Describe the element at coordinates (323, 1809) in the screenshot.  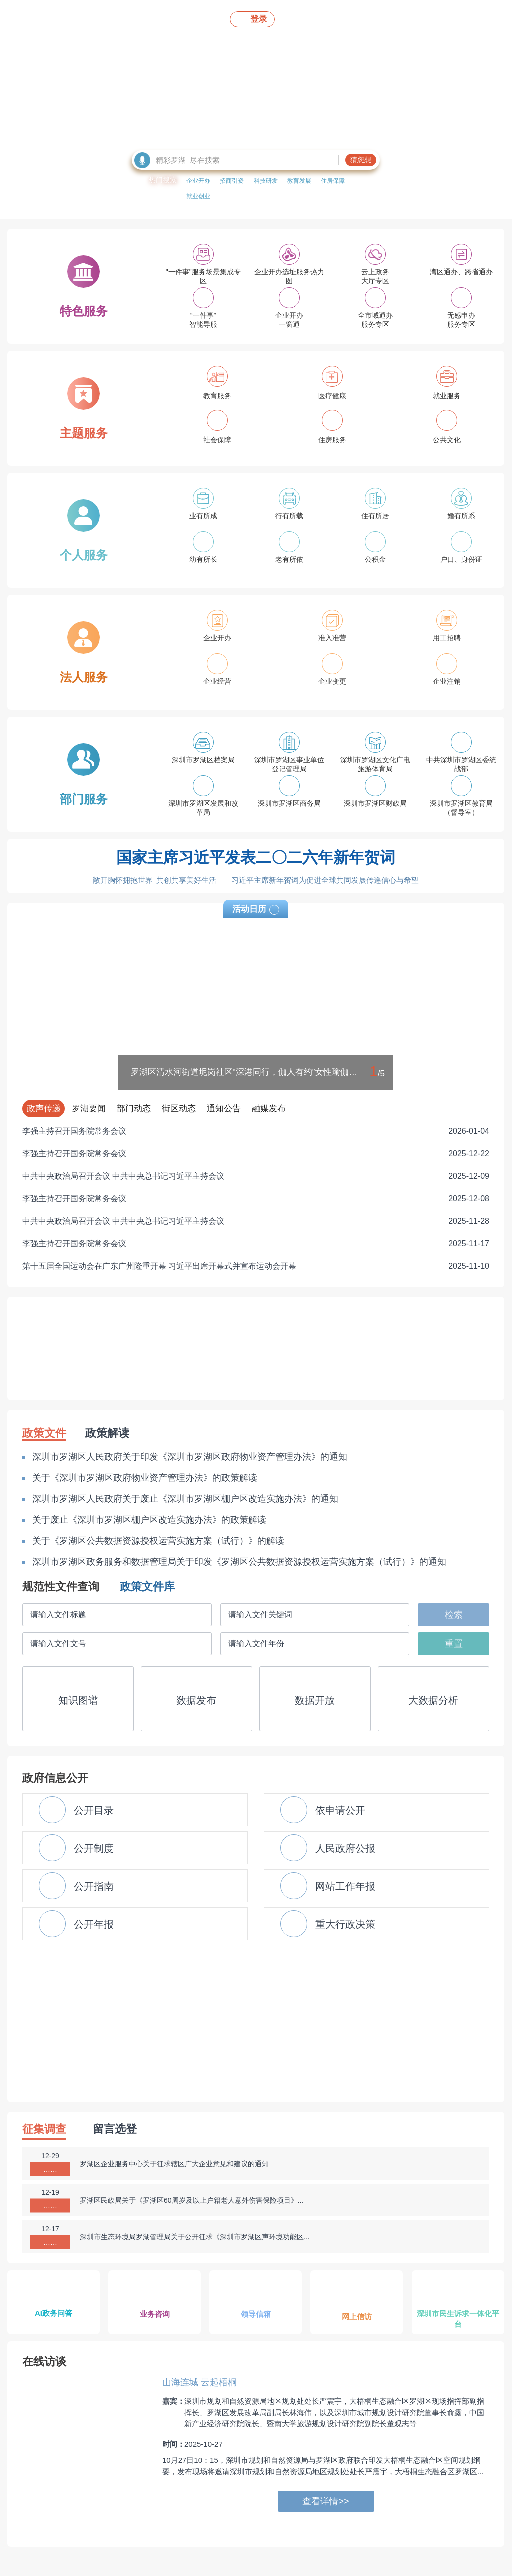
I see `依申请公开` at that location.